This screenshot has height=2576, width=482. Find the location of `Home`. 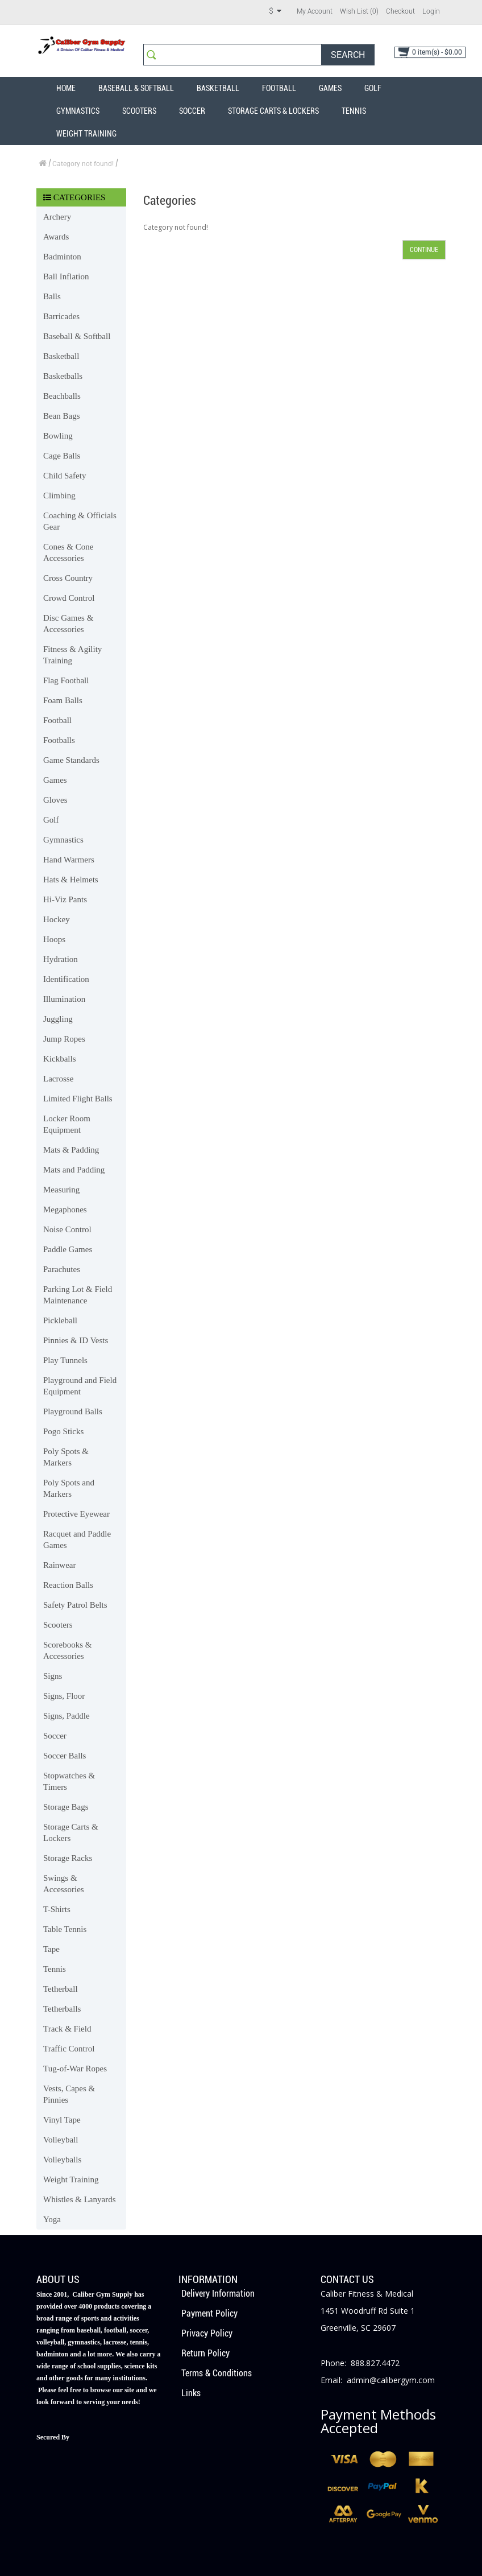

Home is located at coordinates (66, 88).